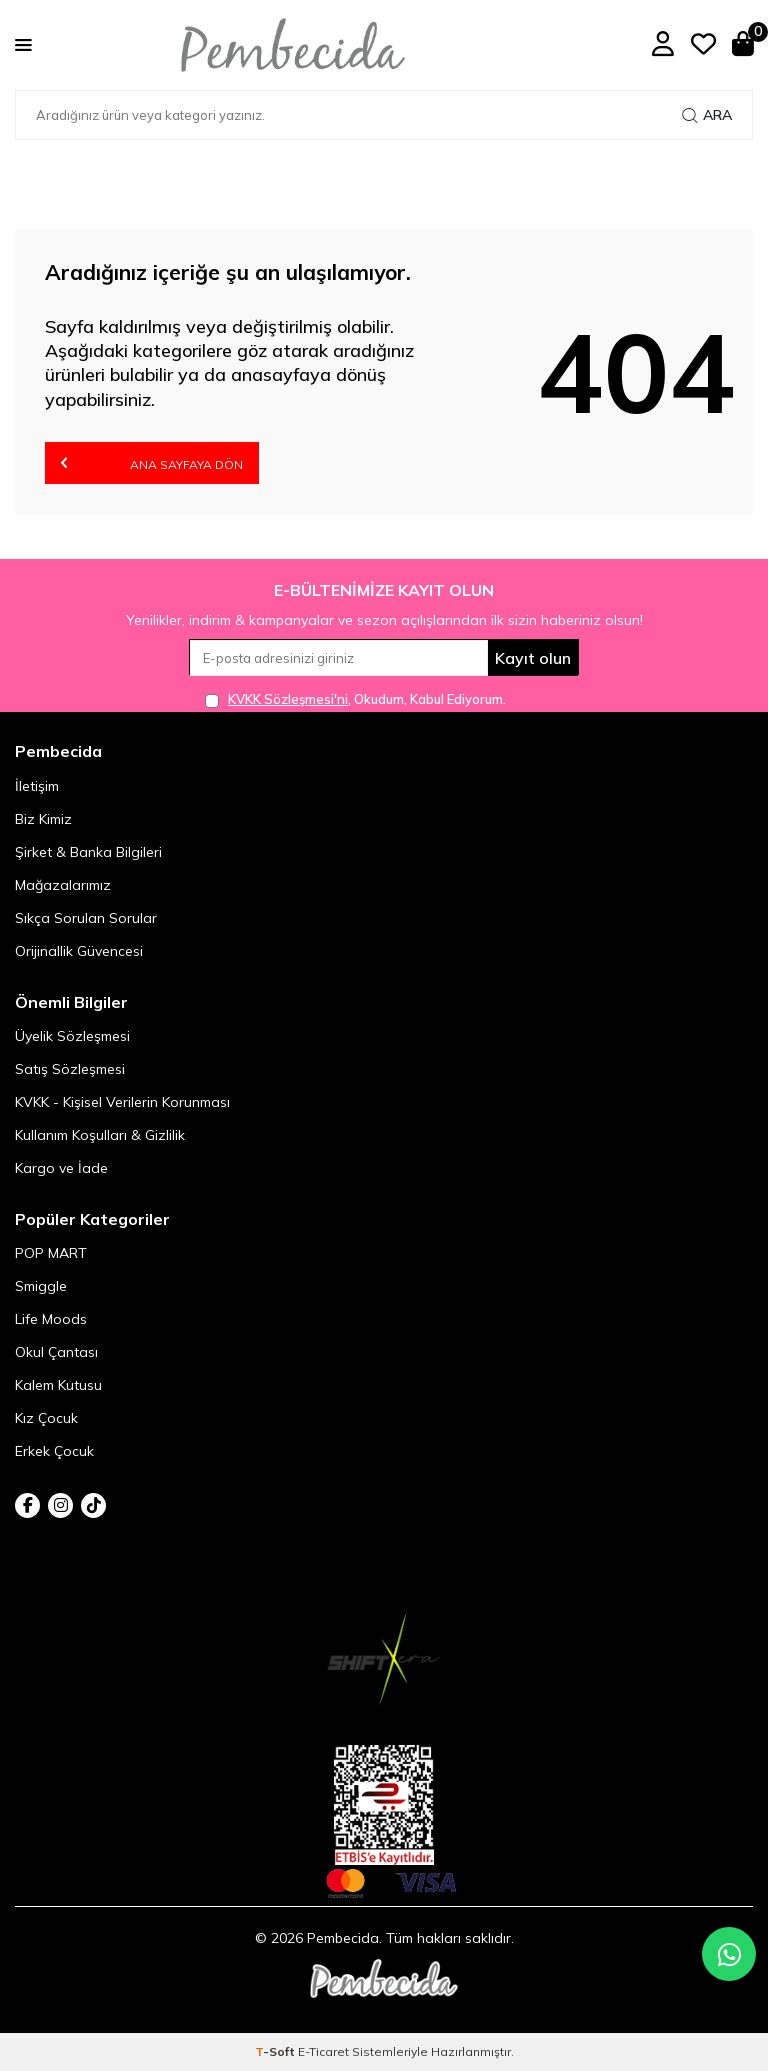 Image resolution: width=768 pixels, height=2071 pixels. I want to click on -Soft, so click(276, 2051).